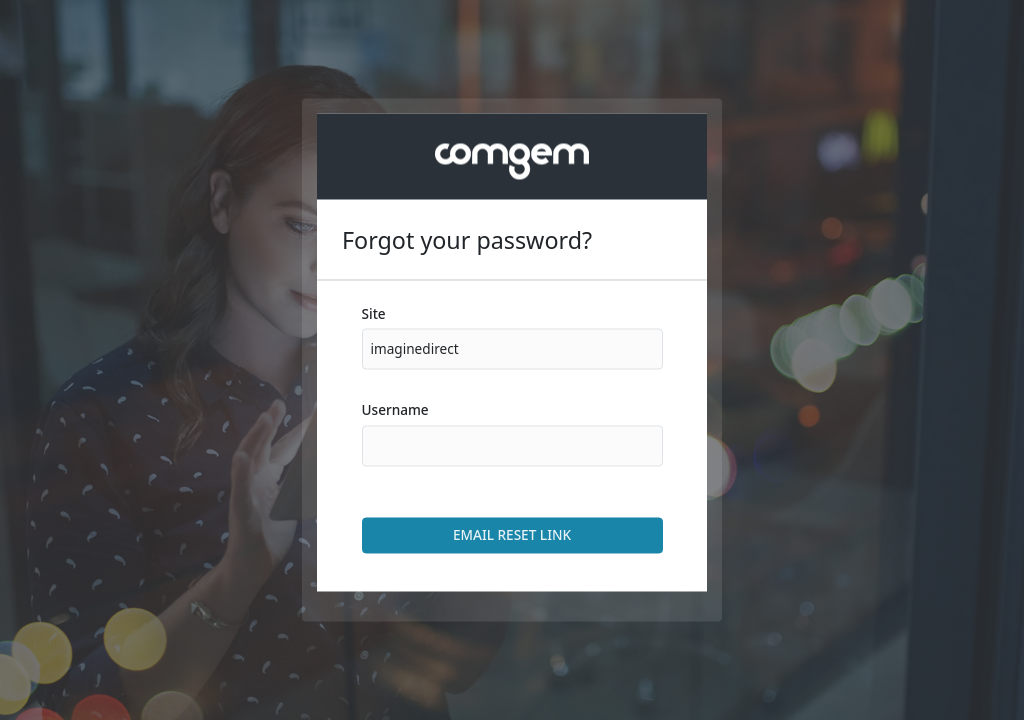  What do you see at coordinates (374, 313) in the screenshot?
I see `Site` at bounding box center [374, 313].